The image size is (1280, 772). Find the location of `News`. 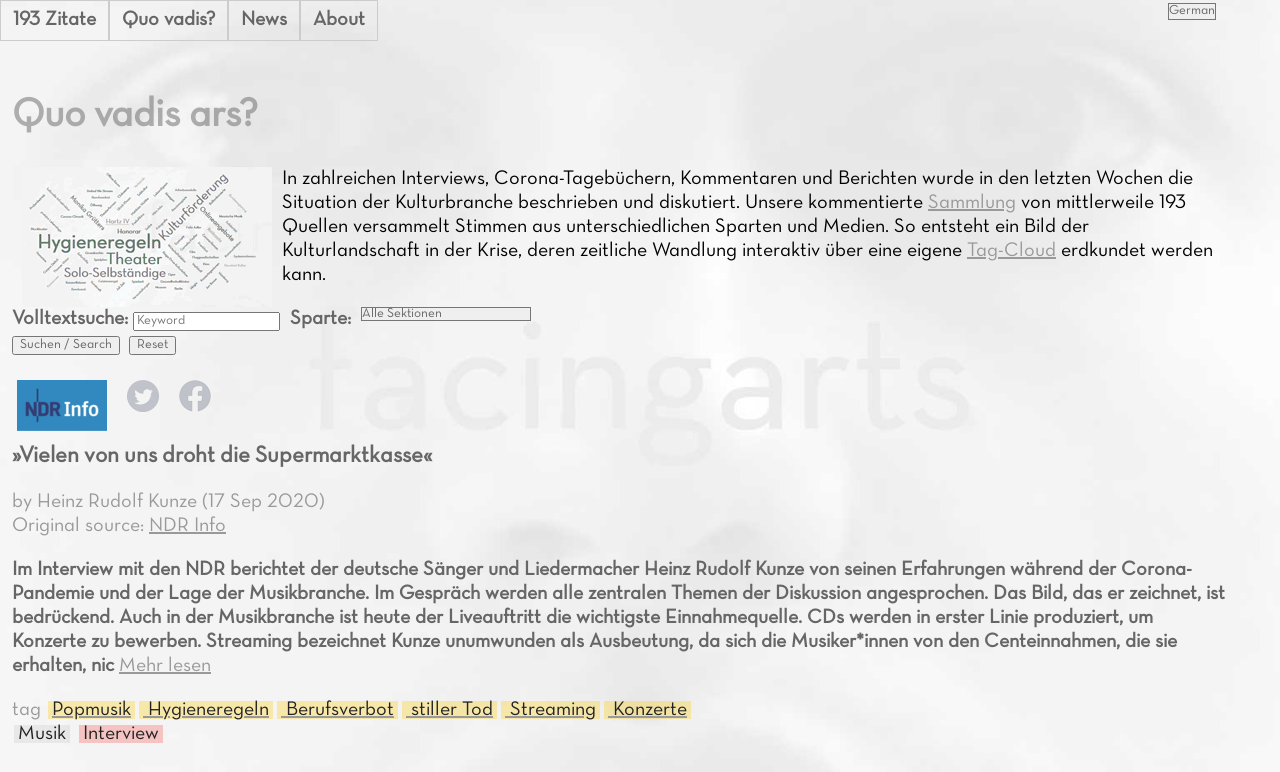

News is located at coordinates (264, 20).